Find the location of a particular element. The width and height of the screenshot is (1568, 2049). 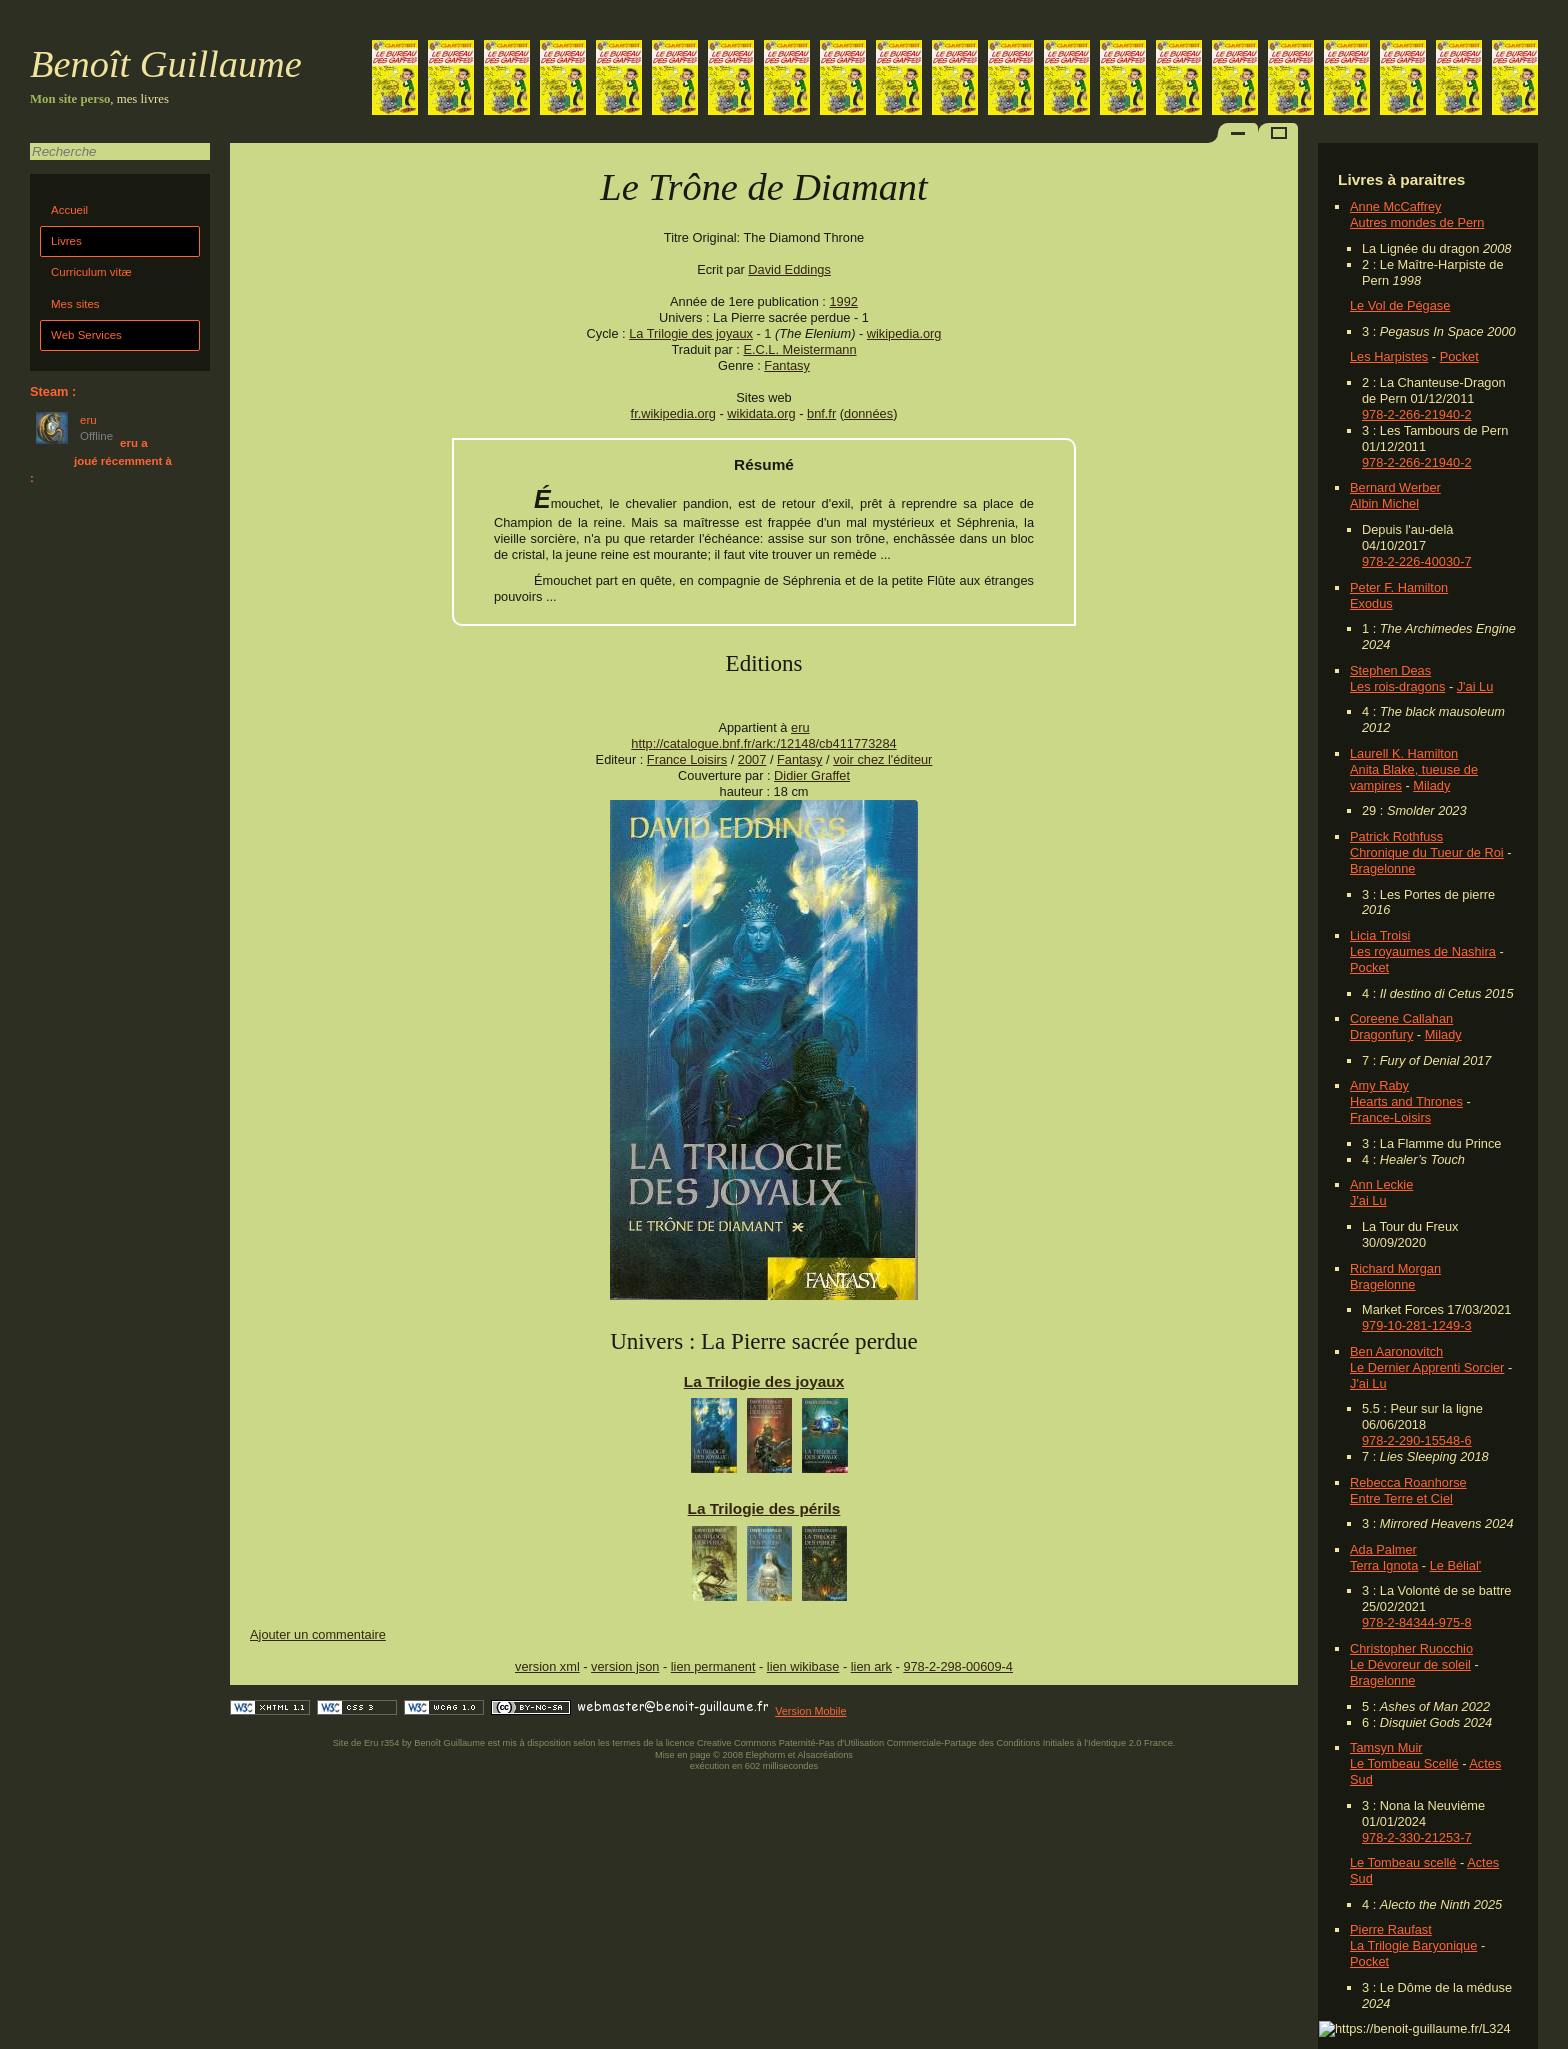

La Trilogie des joyaux is located at coordinates (691, 333).